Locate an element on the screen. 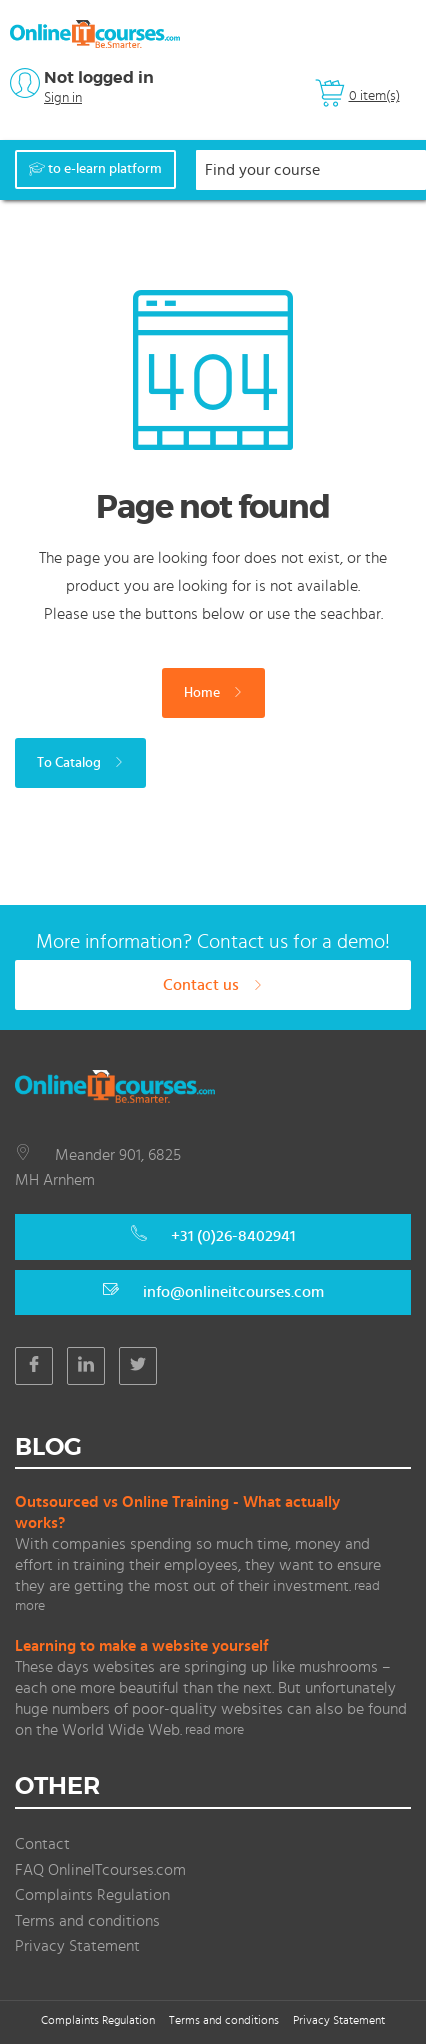 The image size is (426, 2044). Home is located at coordinates (213, 693).